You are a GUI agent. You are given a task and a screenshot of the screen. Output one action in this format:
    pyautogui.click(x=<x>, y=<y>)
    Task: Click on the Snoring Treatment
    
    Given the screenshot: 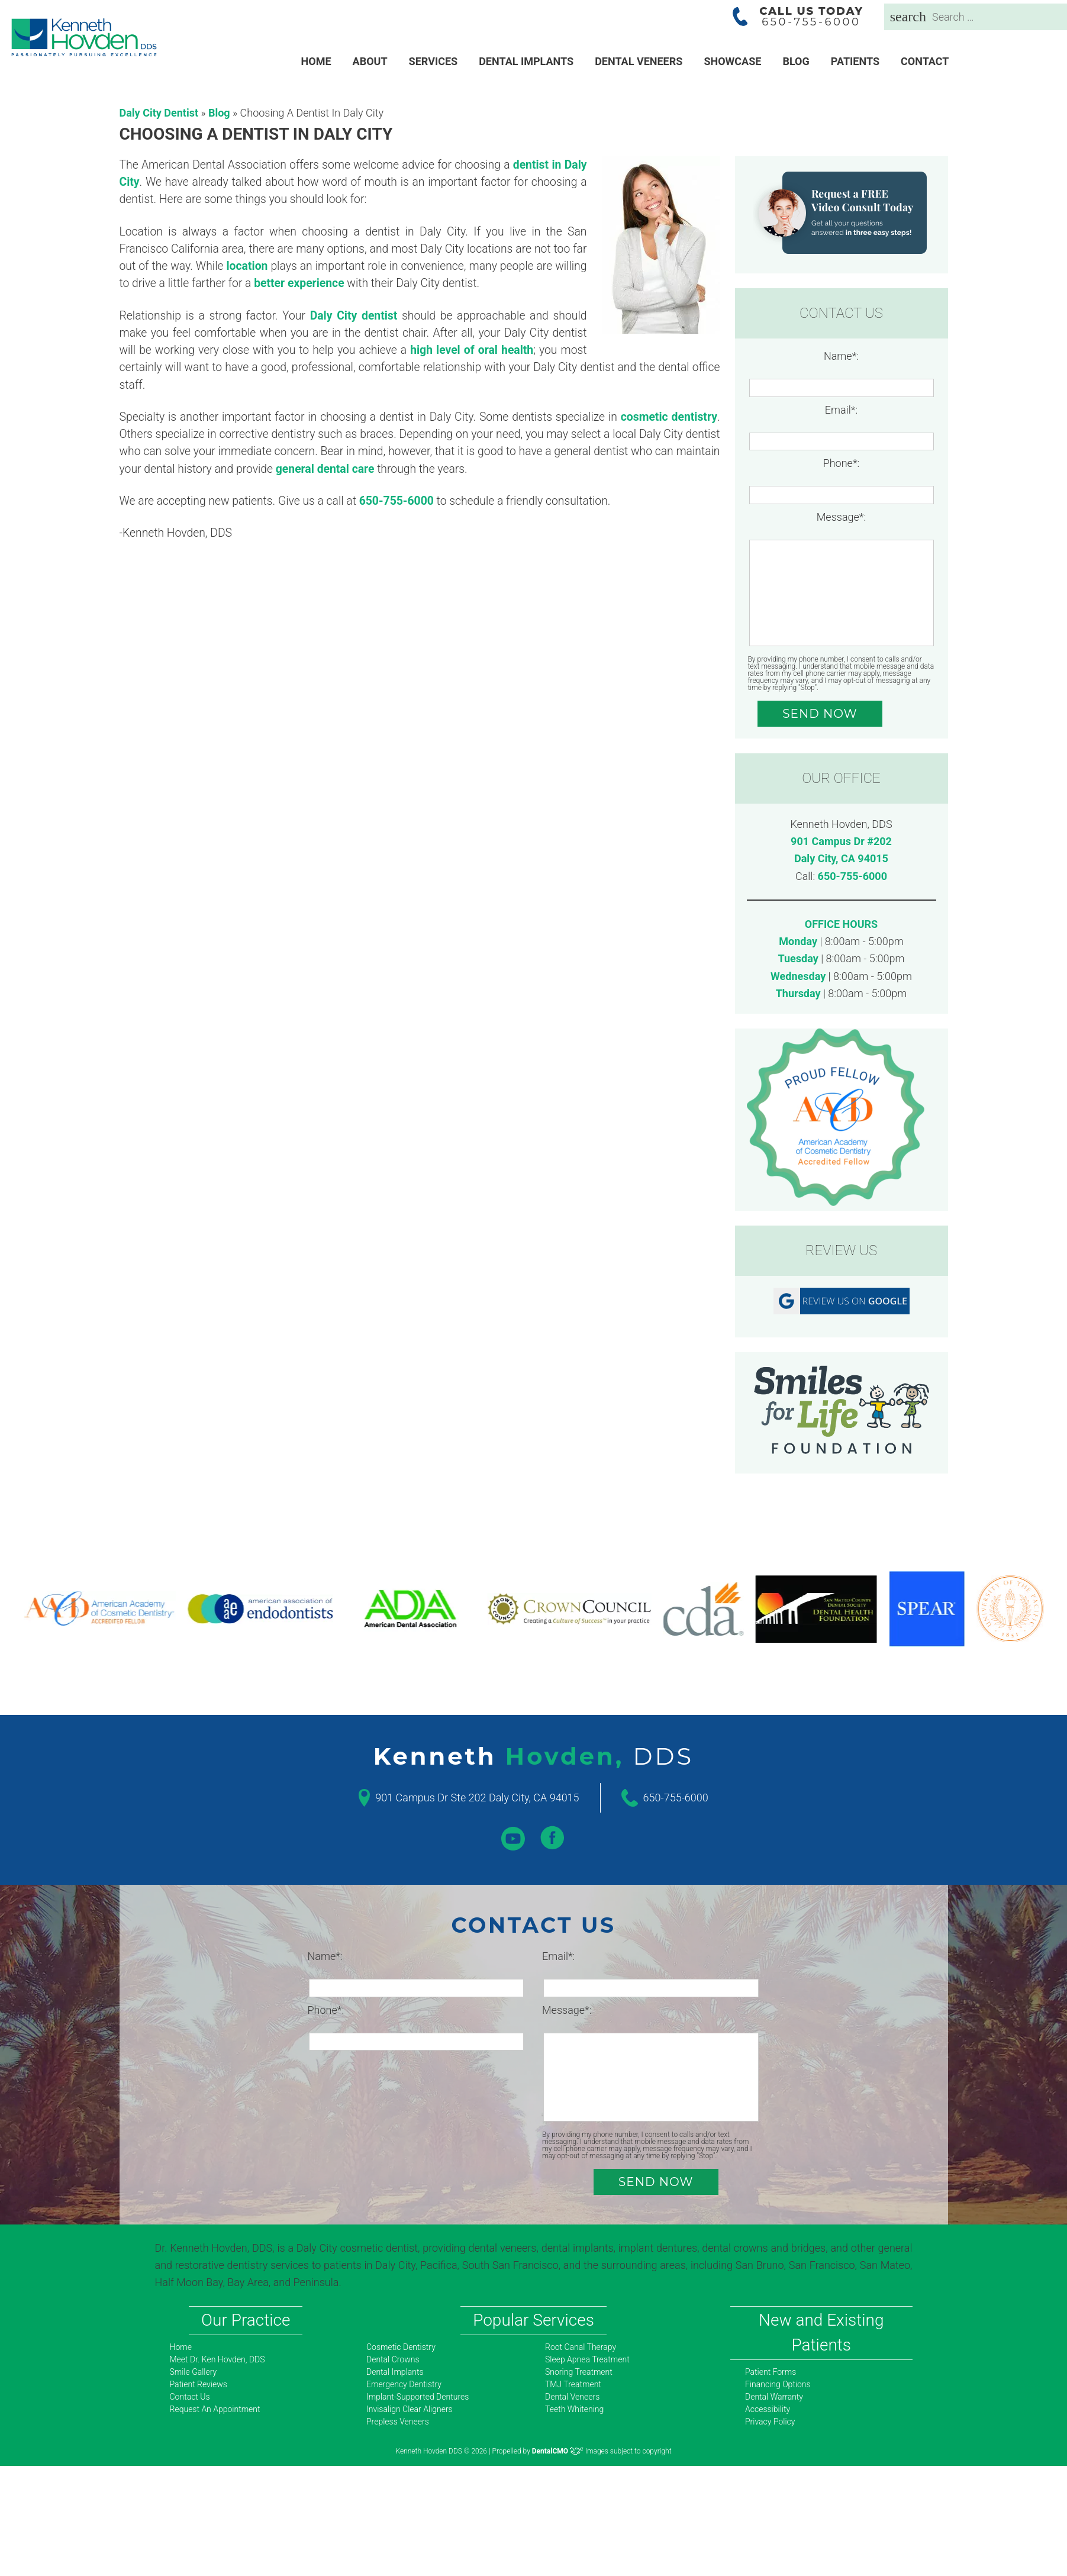 What is the action you would take?
    pyautogui.click(x=579, y=2372)
    